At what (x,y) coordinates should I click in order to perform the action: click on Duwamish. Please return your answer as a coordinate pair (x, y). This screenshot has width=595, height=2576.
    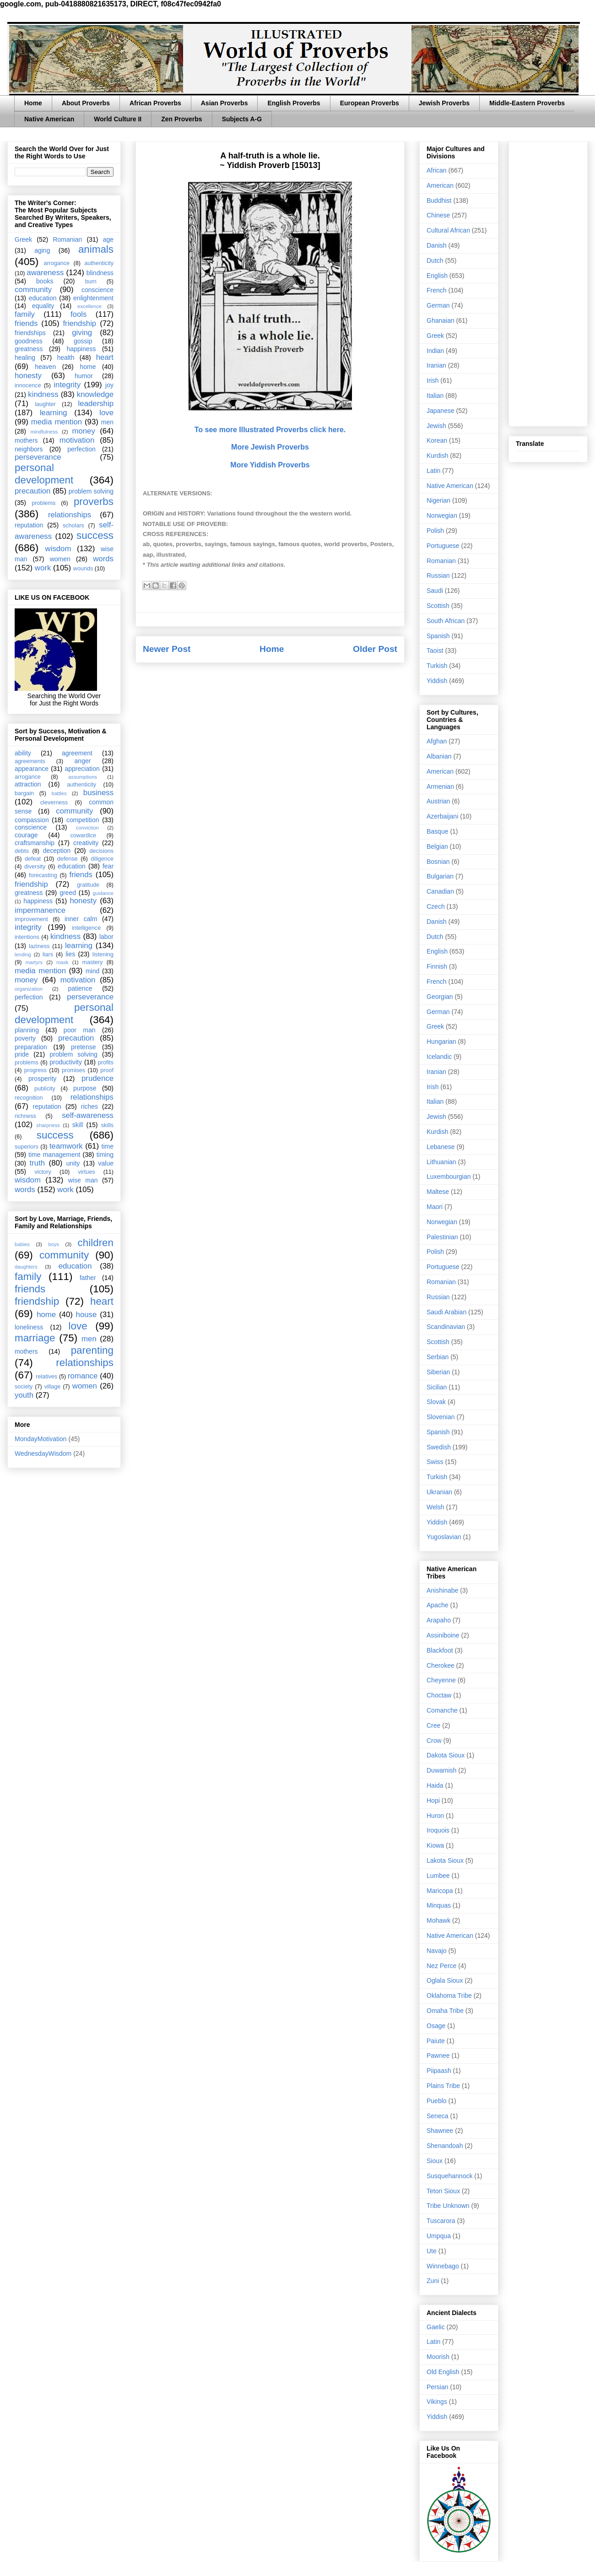
    Looking at the image, I should click on (441, 1770).